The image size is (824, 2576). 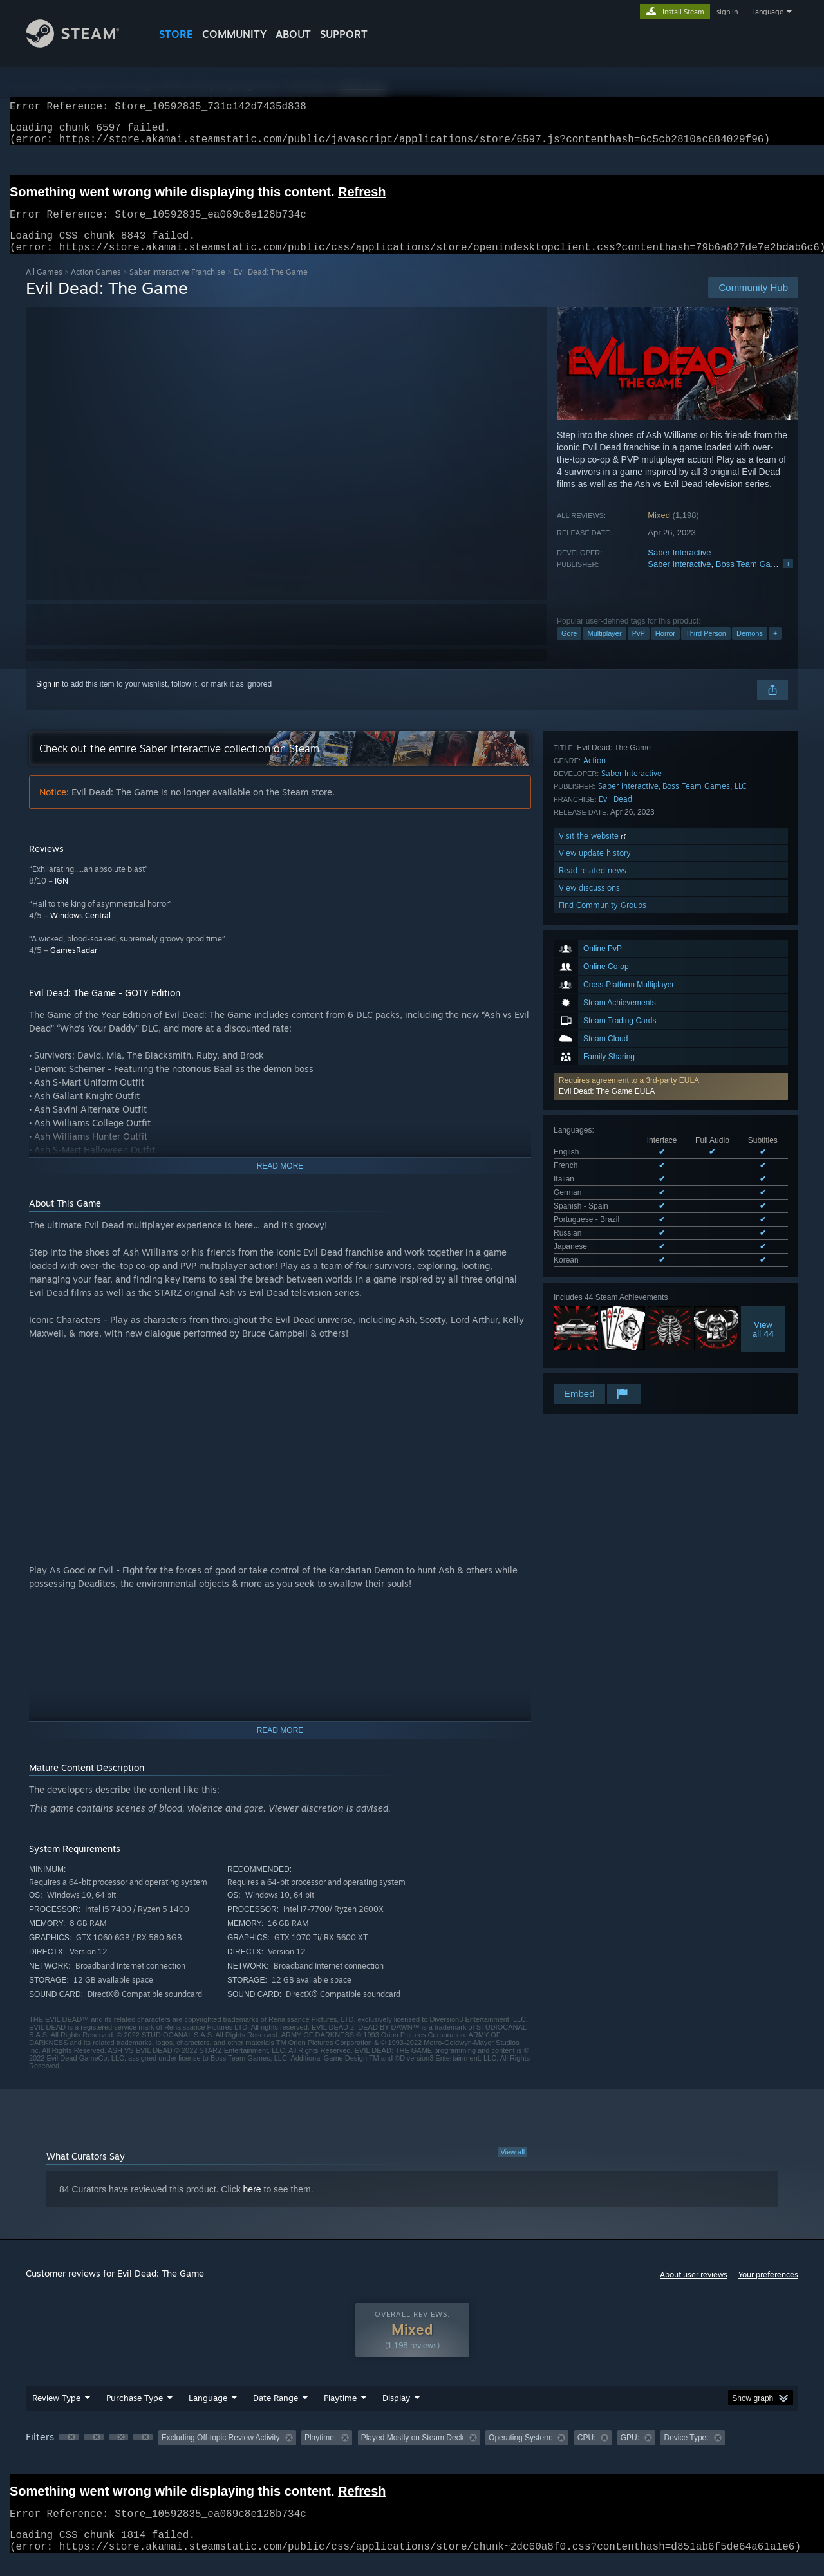 What do you see at coordinates (344, 34) in the screenshot?
I see `SUPPORT` at bounding box center [344, 34].